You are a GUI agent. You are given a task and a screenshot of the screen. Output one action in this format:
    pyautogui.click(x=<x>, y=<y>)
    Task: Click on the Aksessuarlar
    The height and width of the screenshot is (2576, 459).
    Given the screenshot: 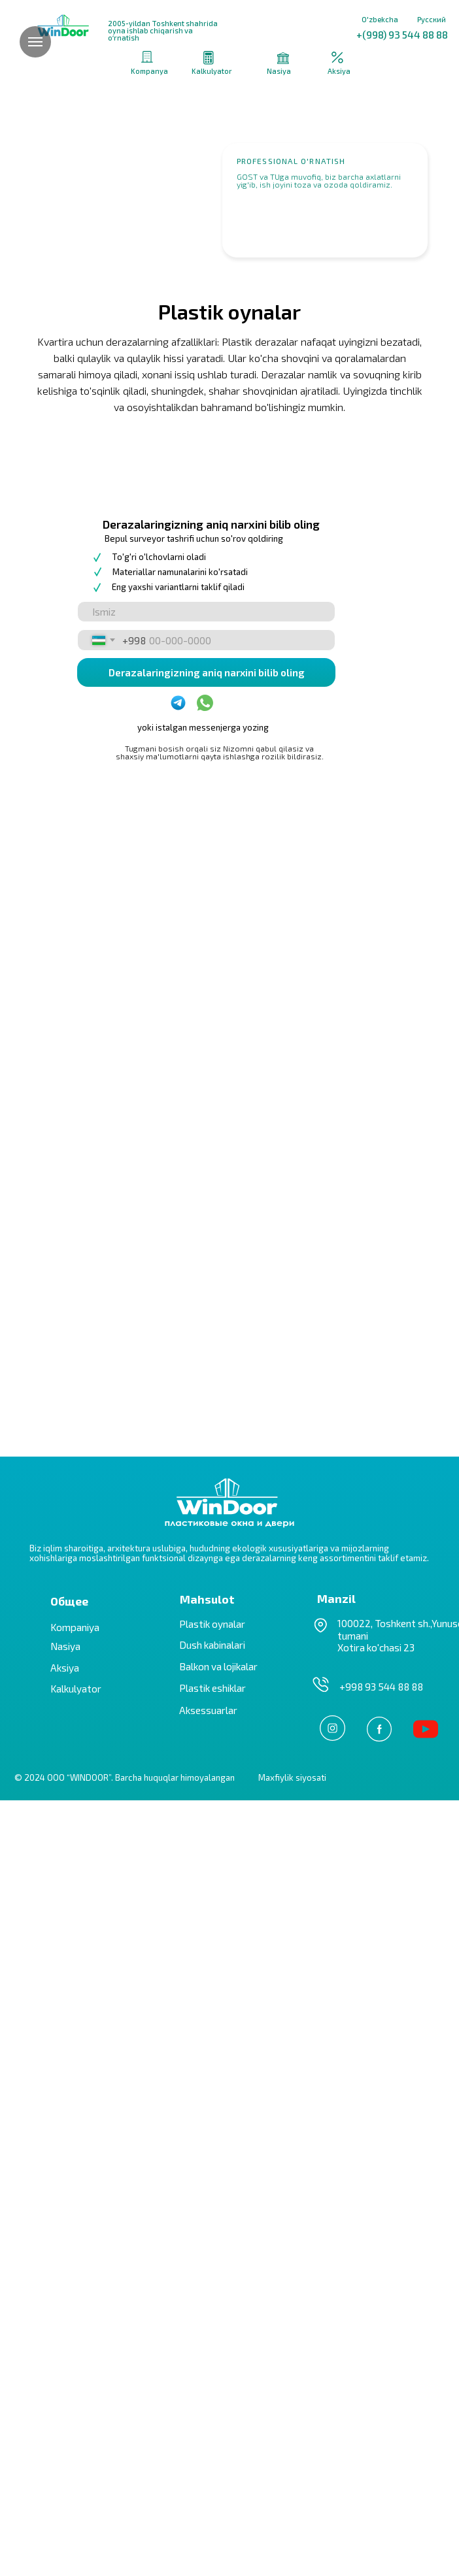 What is the action you would take?
    pyautogui.click(x=208, y=2486)
    